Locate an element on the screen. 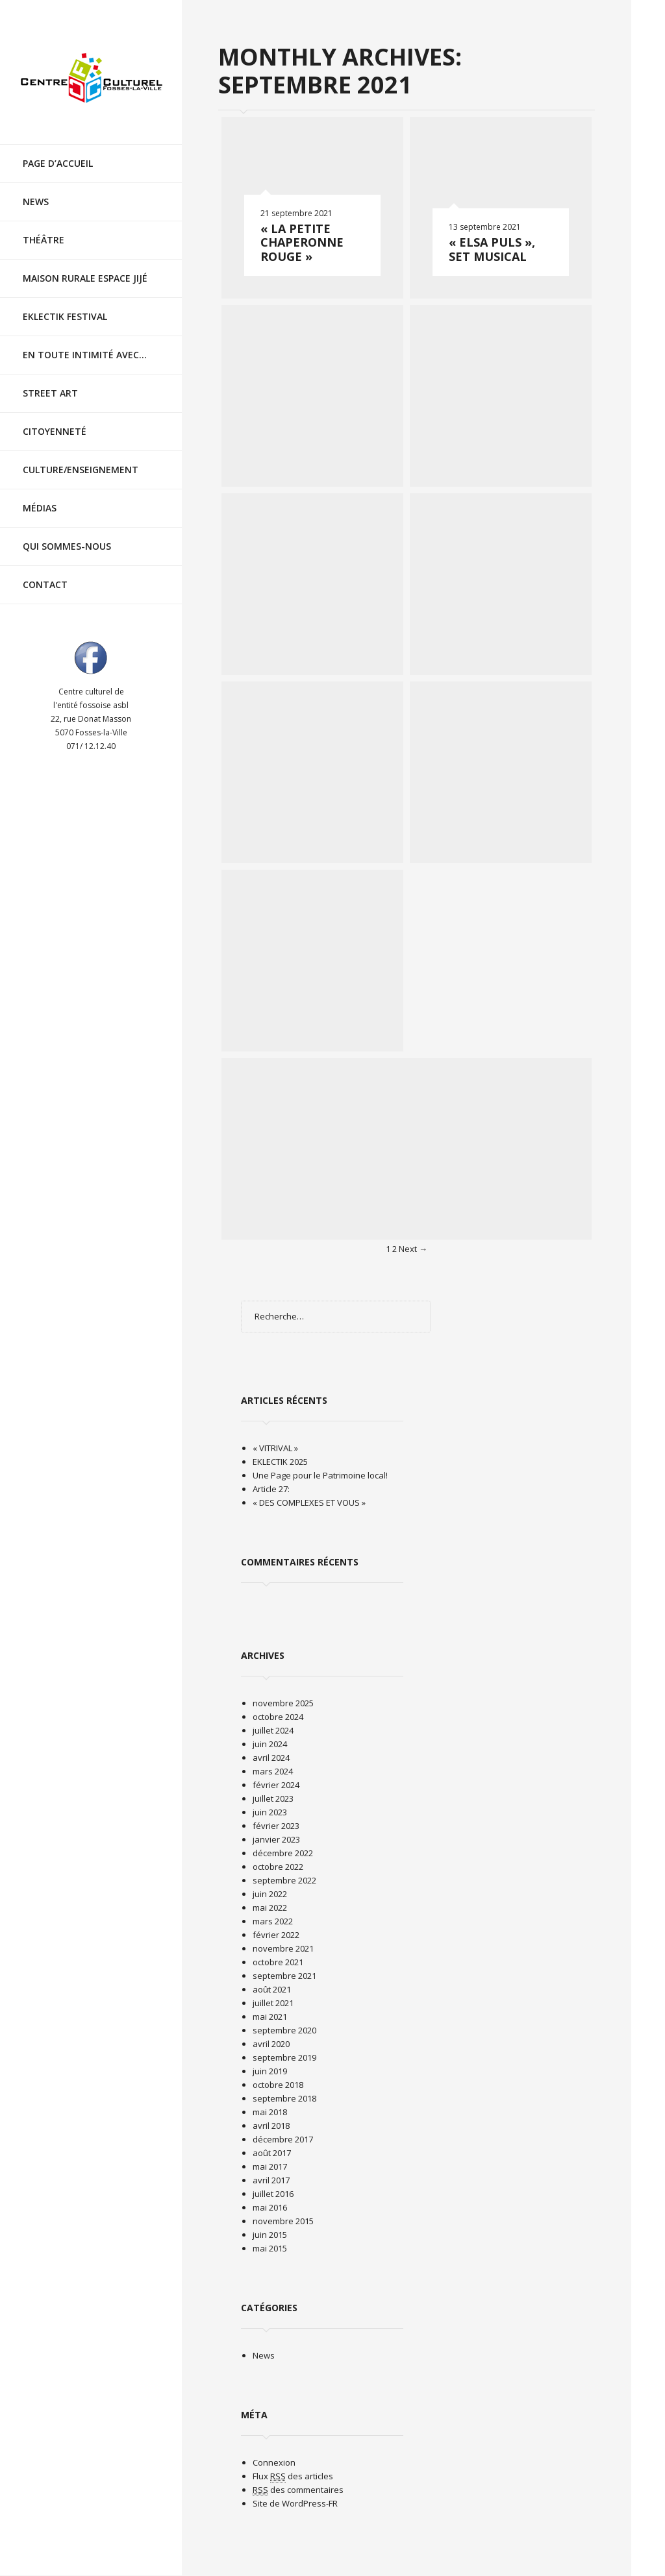 This screenshot has width=665, height=2576. mai 2021 is located at coordinates (270, 2016).